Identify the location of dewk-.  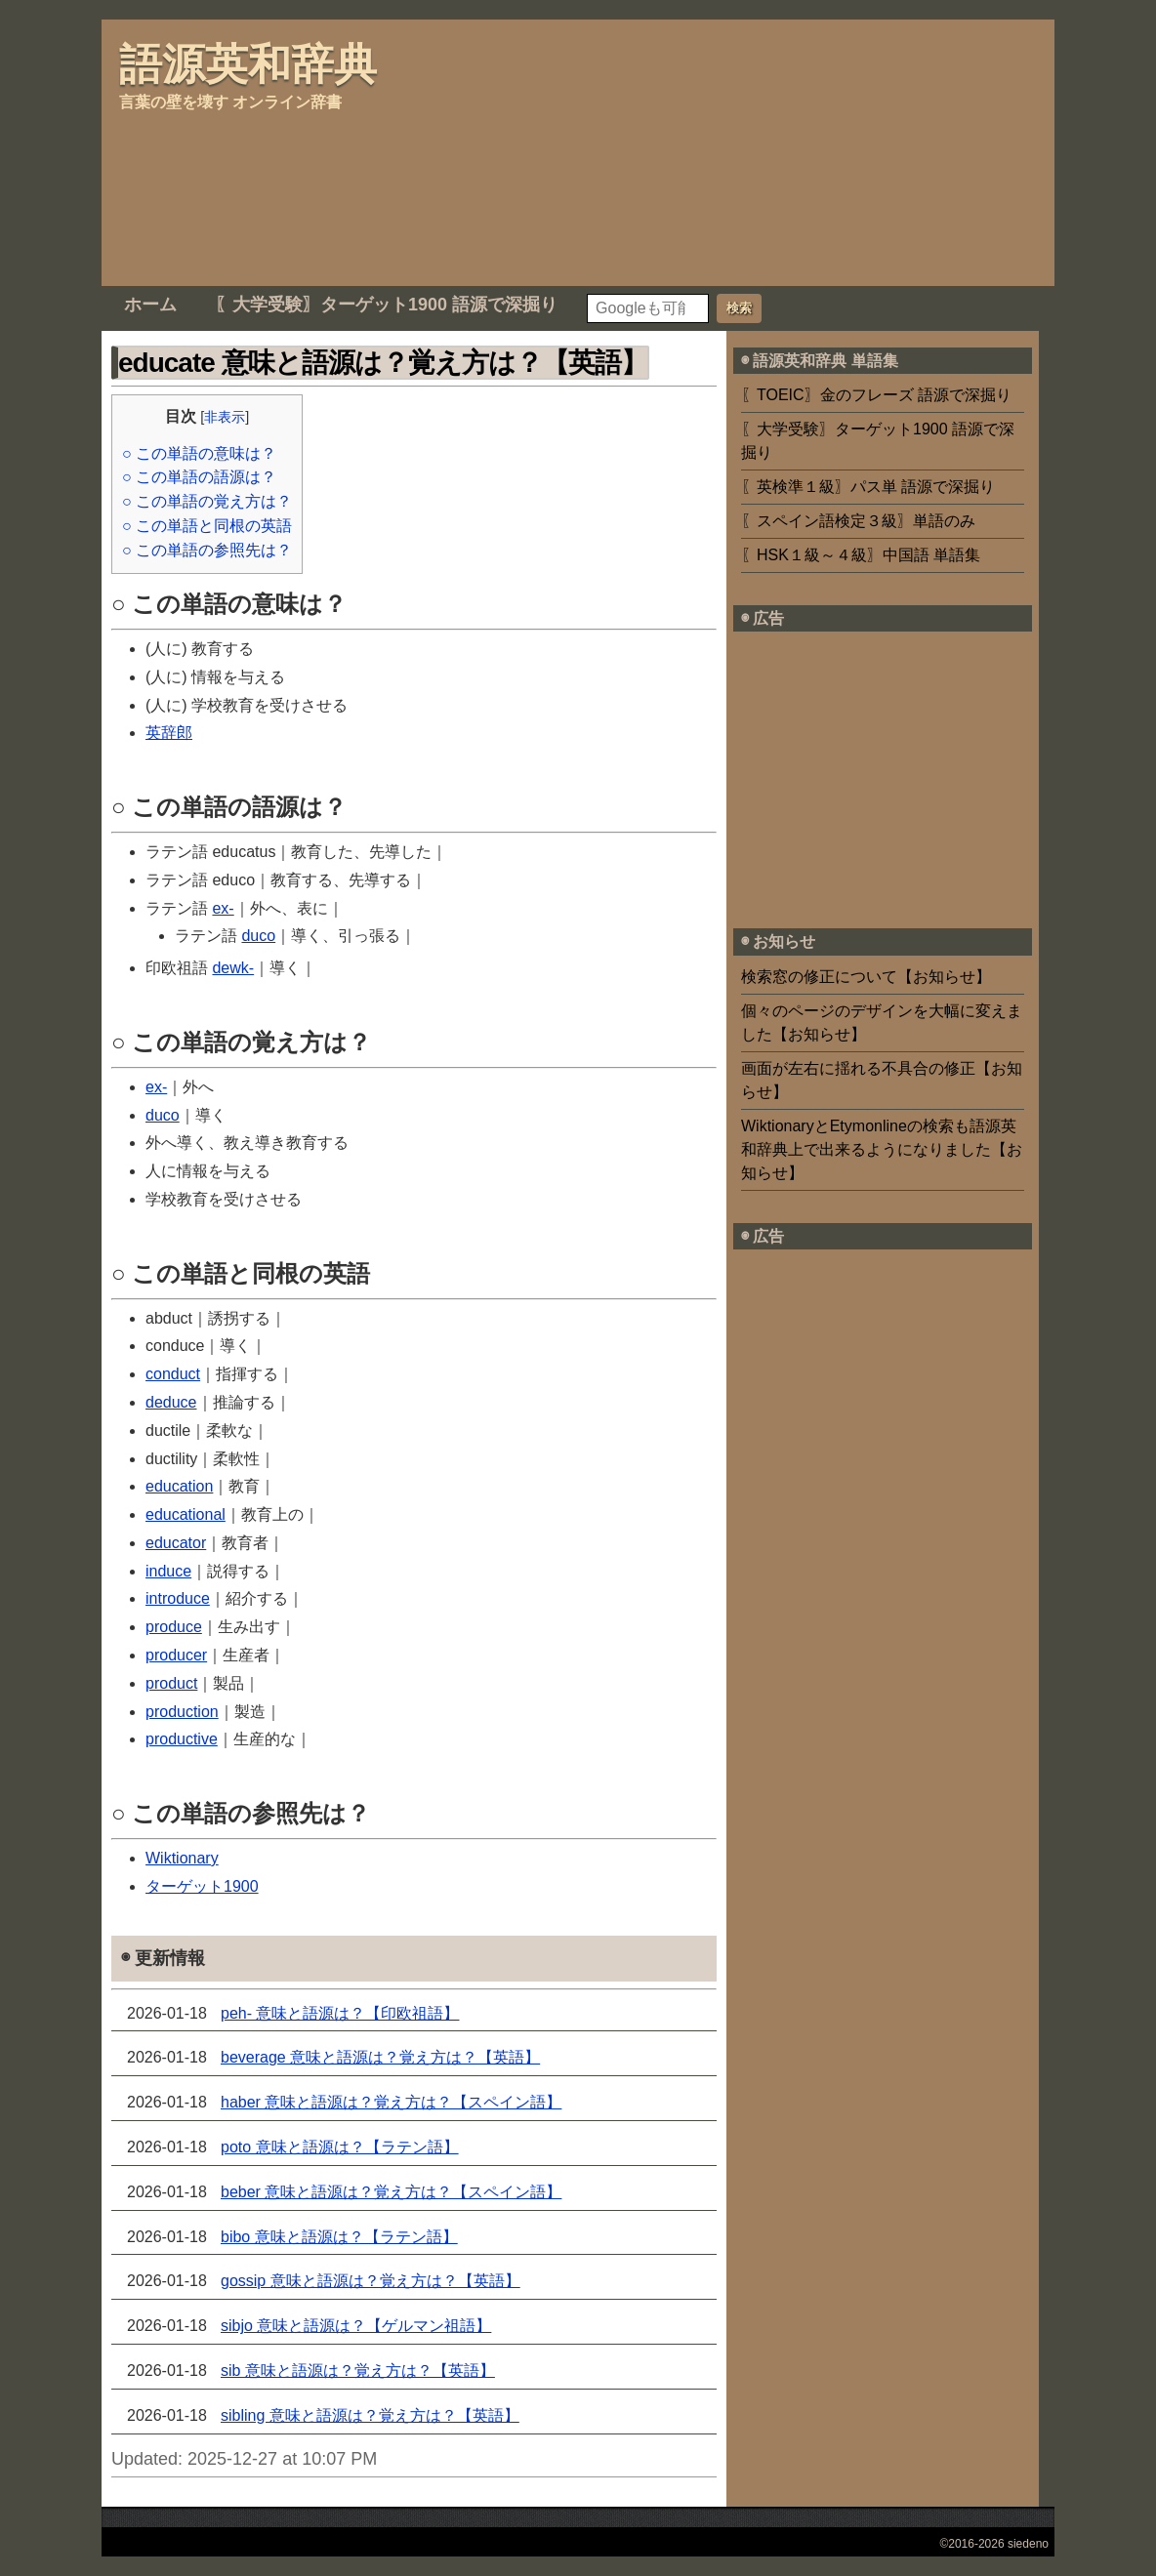
(233, 968).